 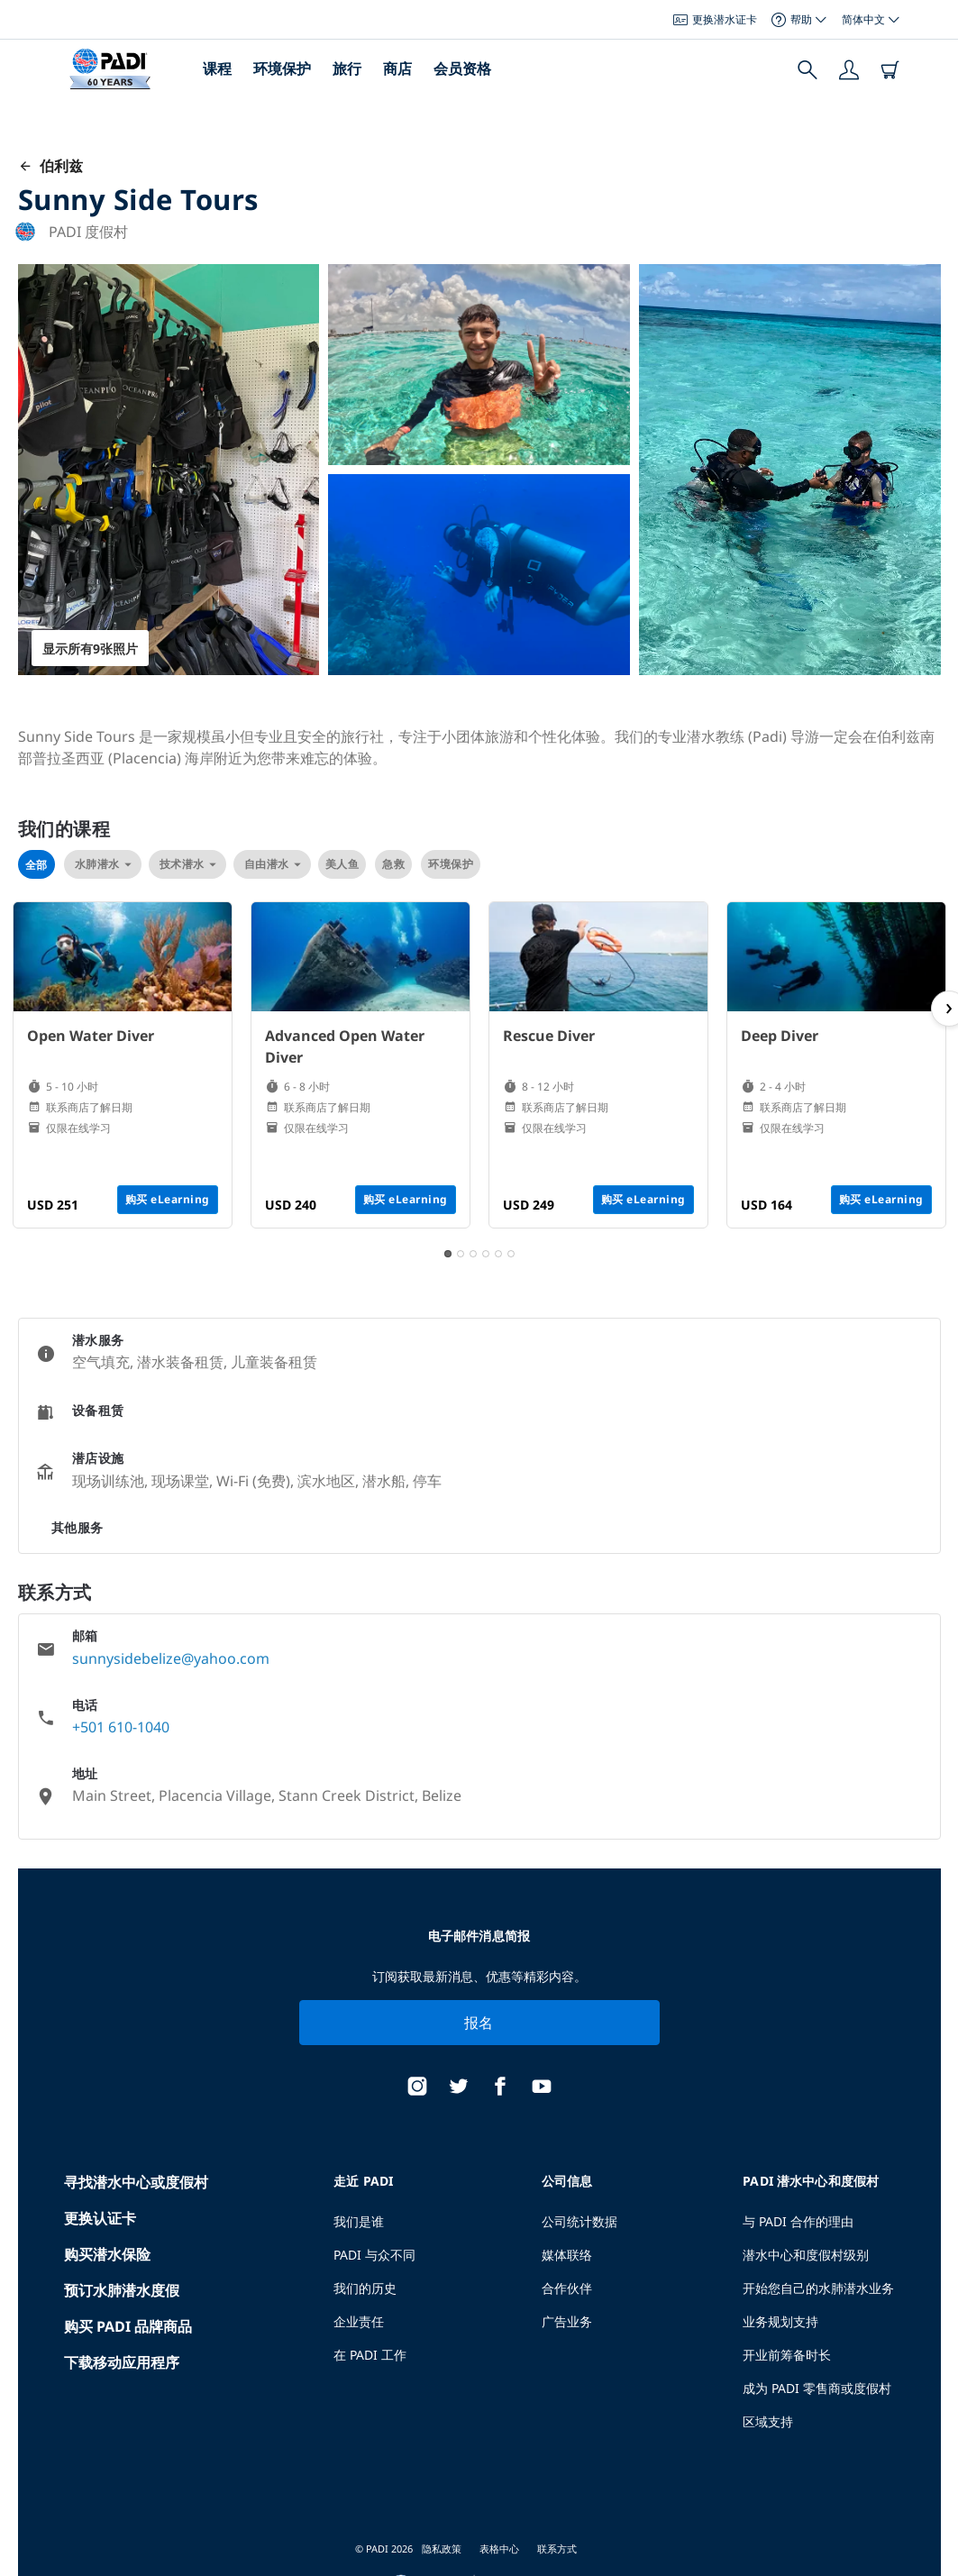 What do you see at coordinates (806, 2254) in the screenshot?
I see `潜水中心和度假村级别` at bounding box center [806, 2254].